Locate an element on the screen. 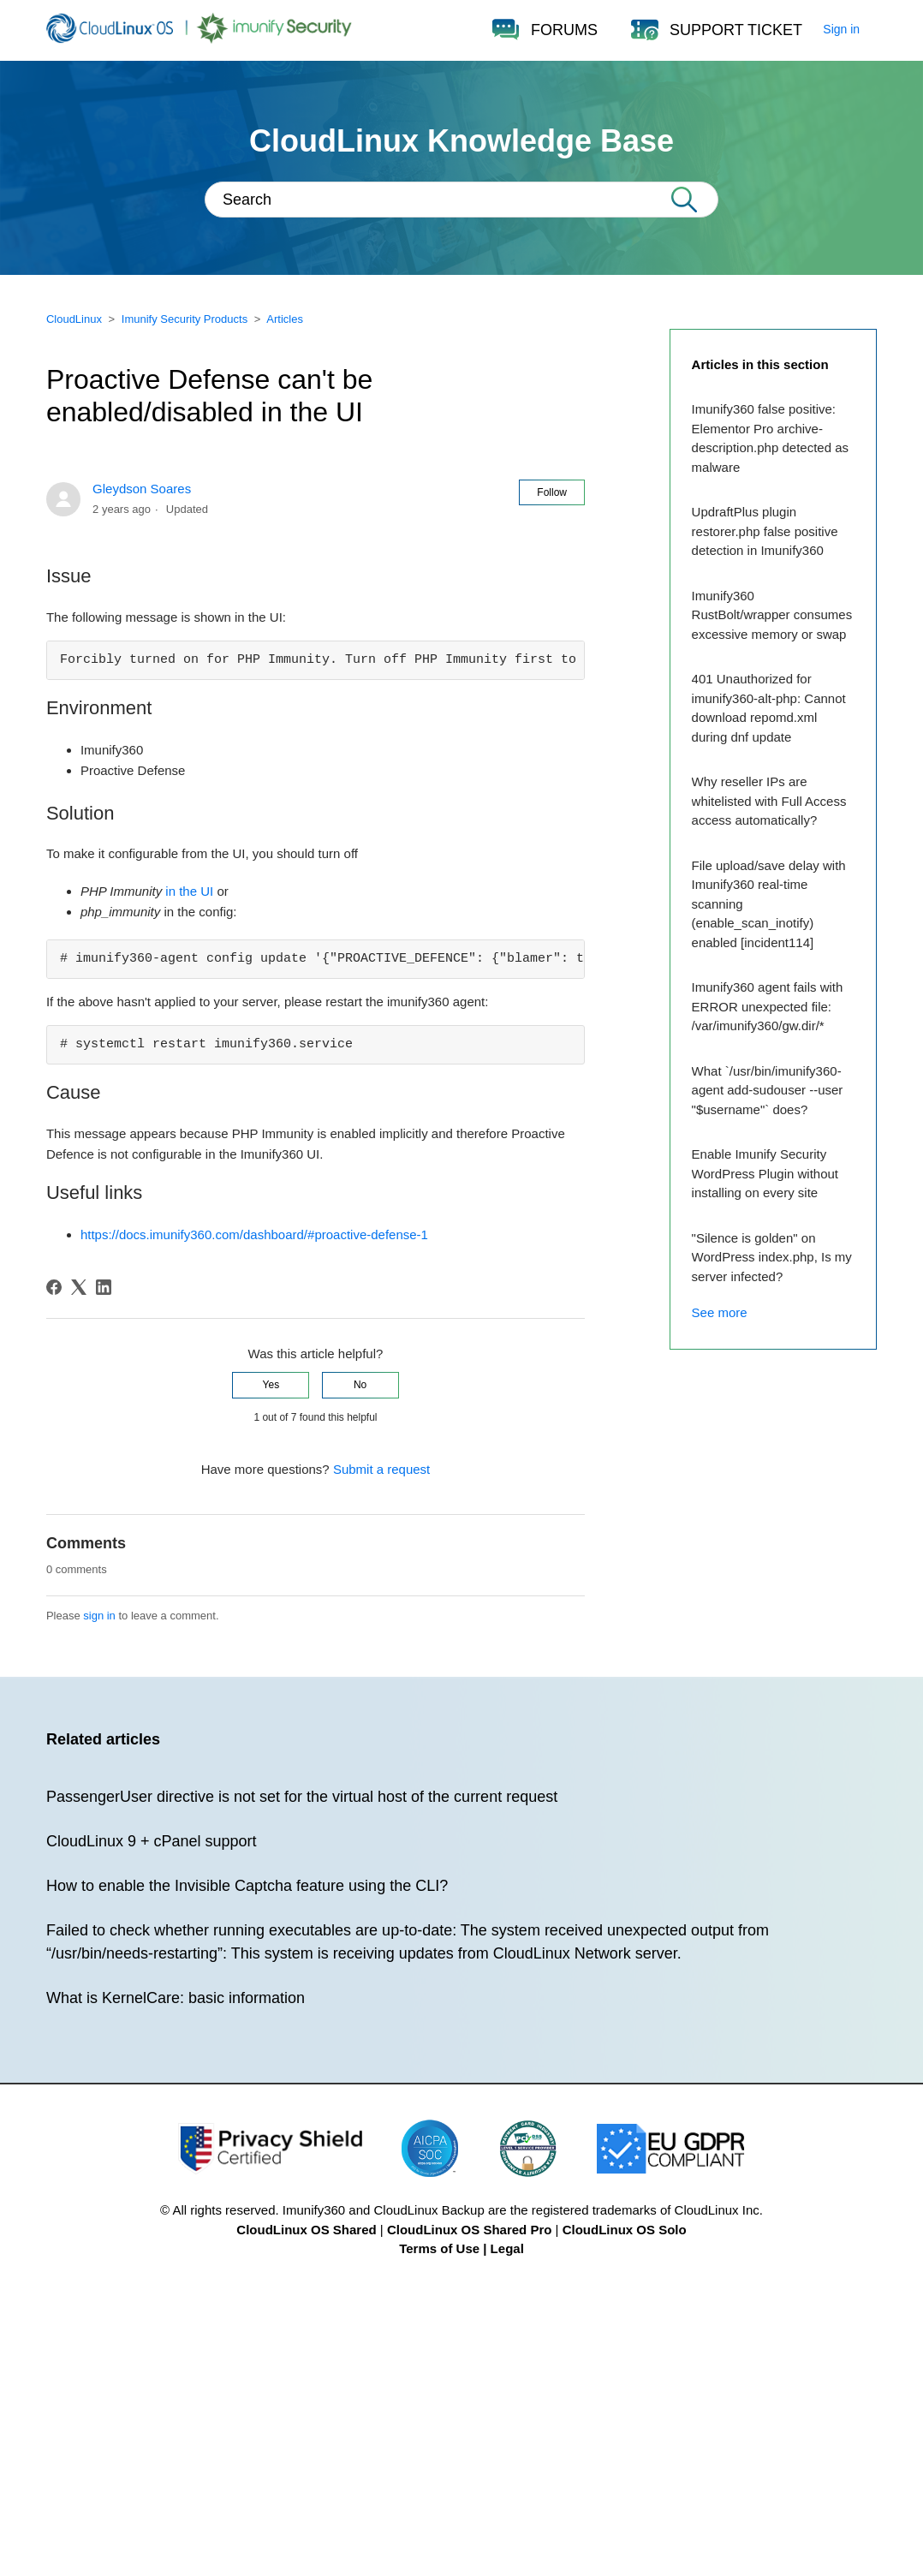  Imunify360 false positive: Elementor Pro archive-description.php detected as malware is located at coordinates (770, 438).